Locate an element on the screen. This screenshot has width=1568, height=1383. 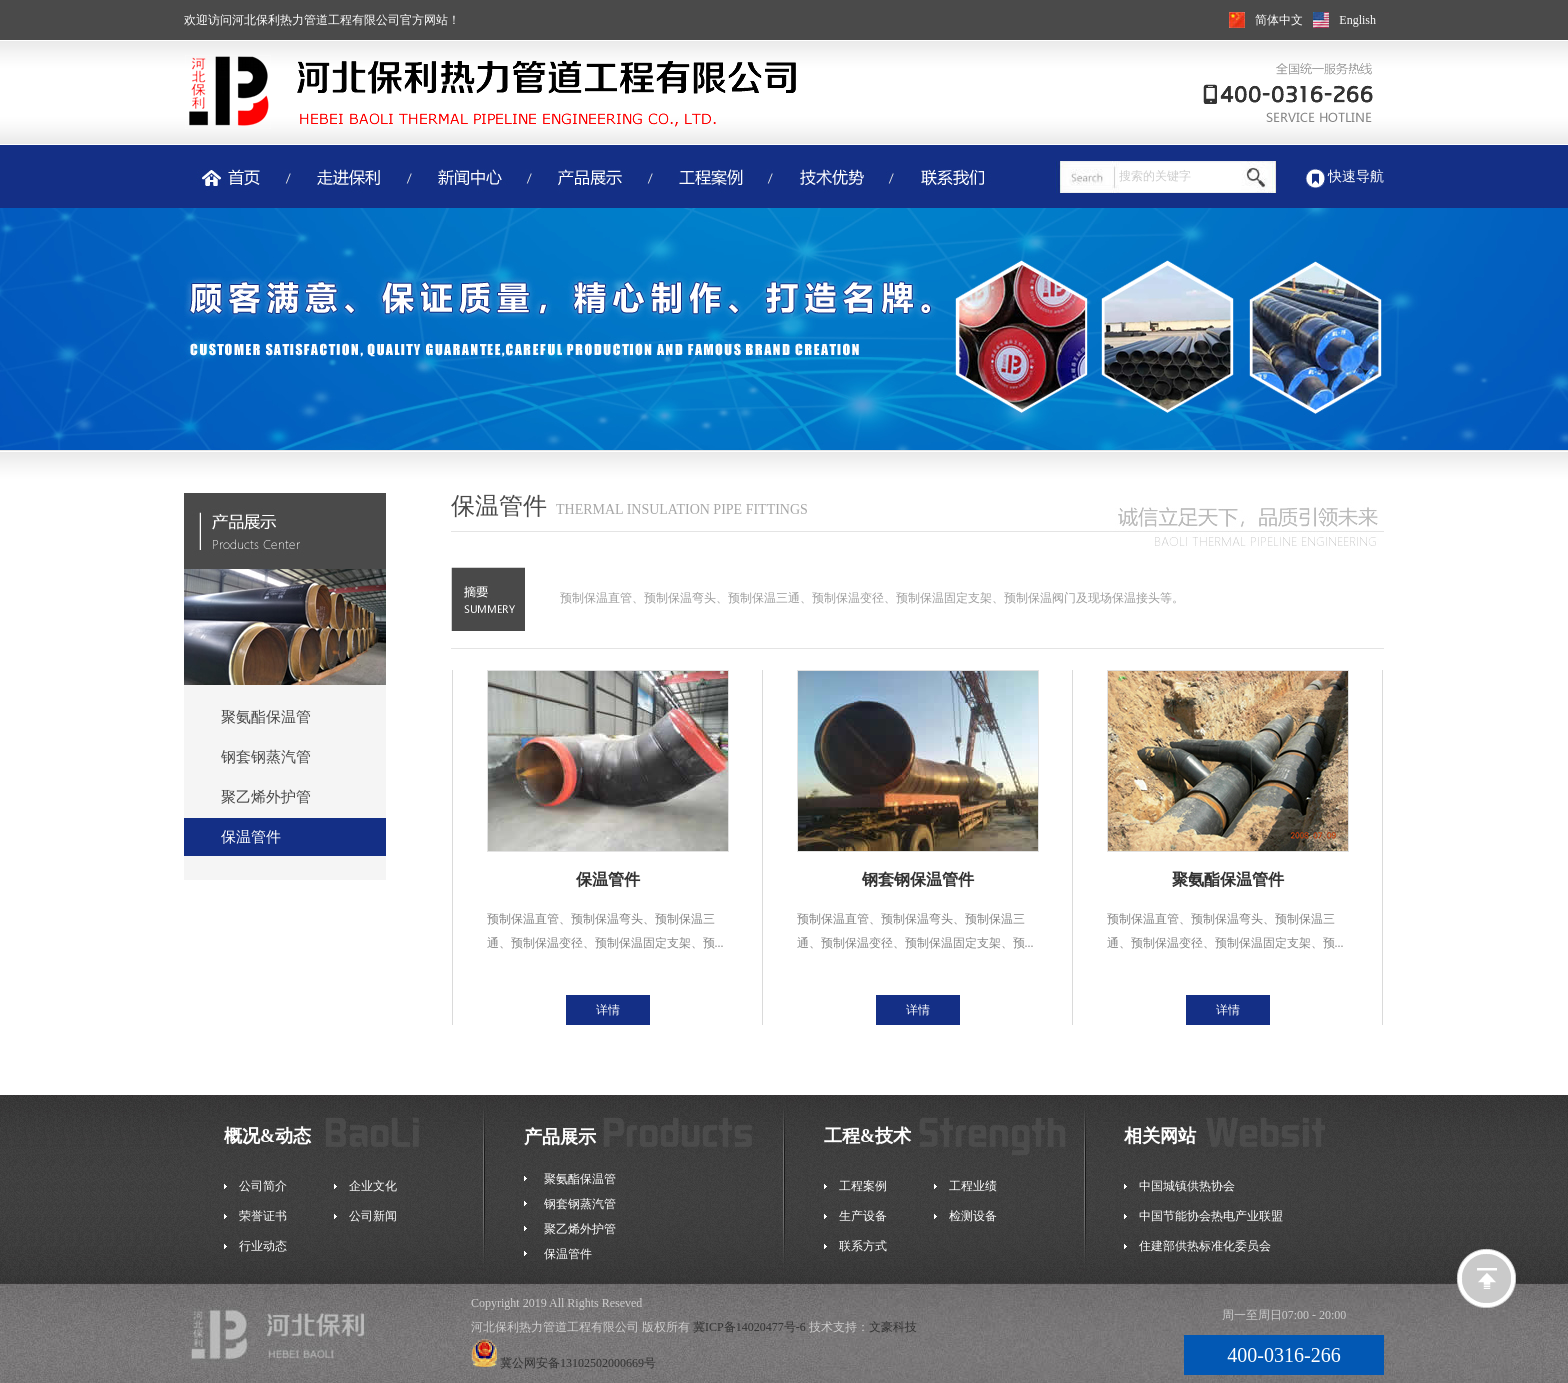
聚乙烯外护管 is located at coordinates (266, 797).